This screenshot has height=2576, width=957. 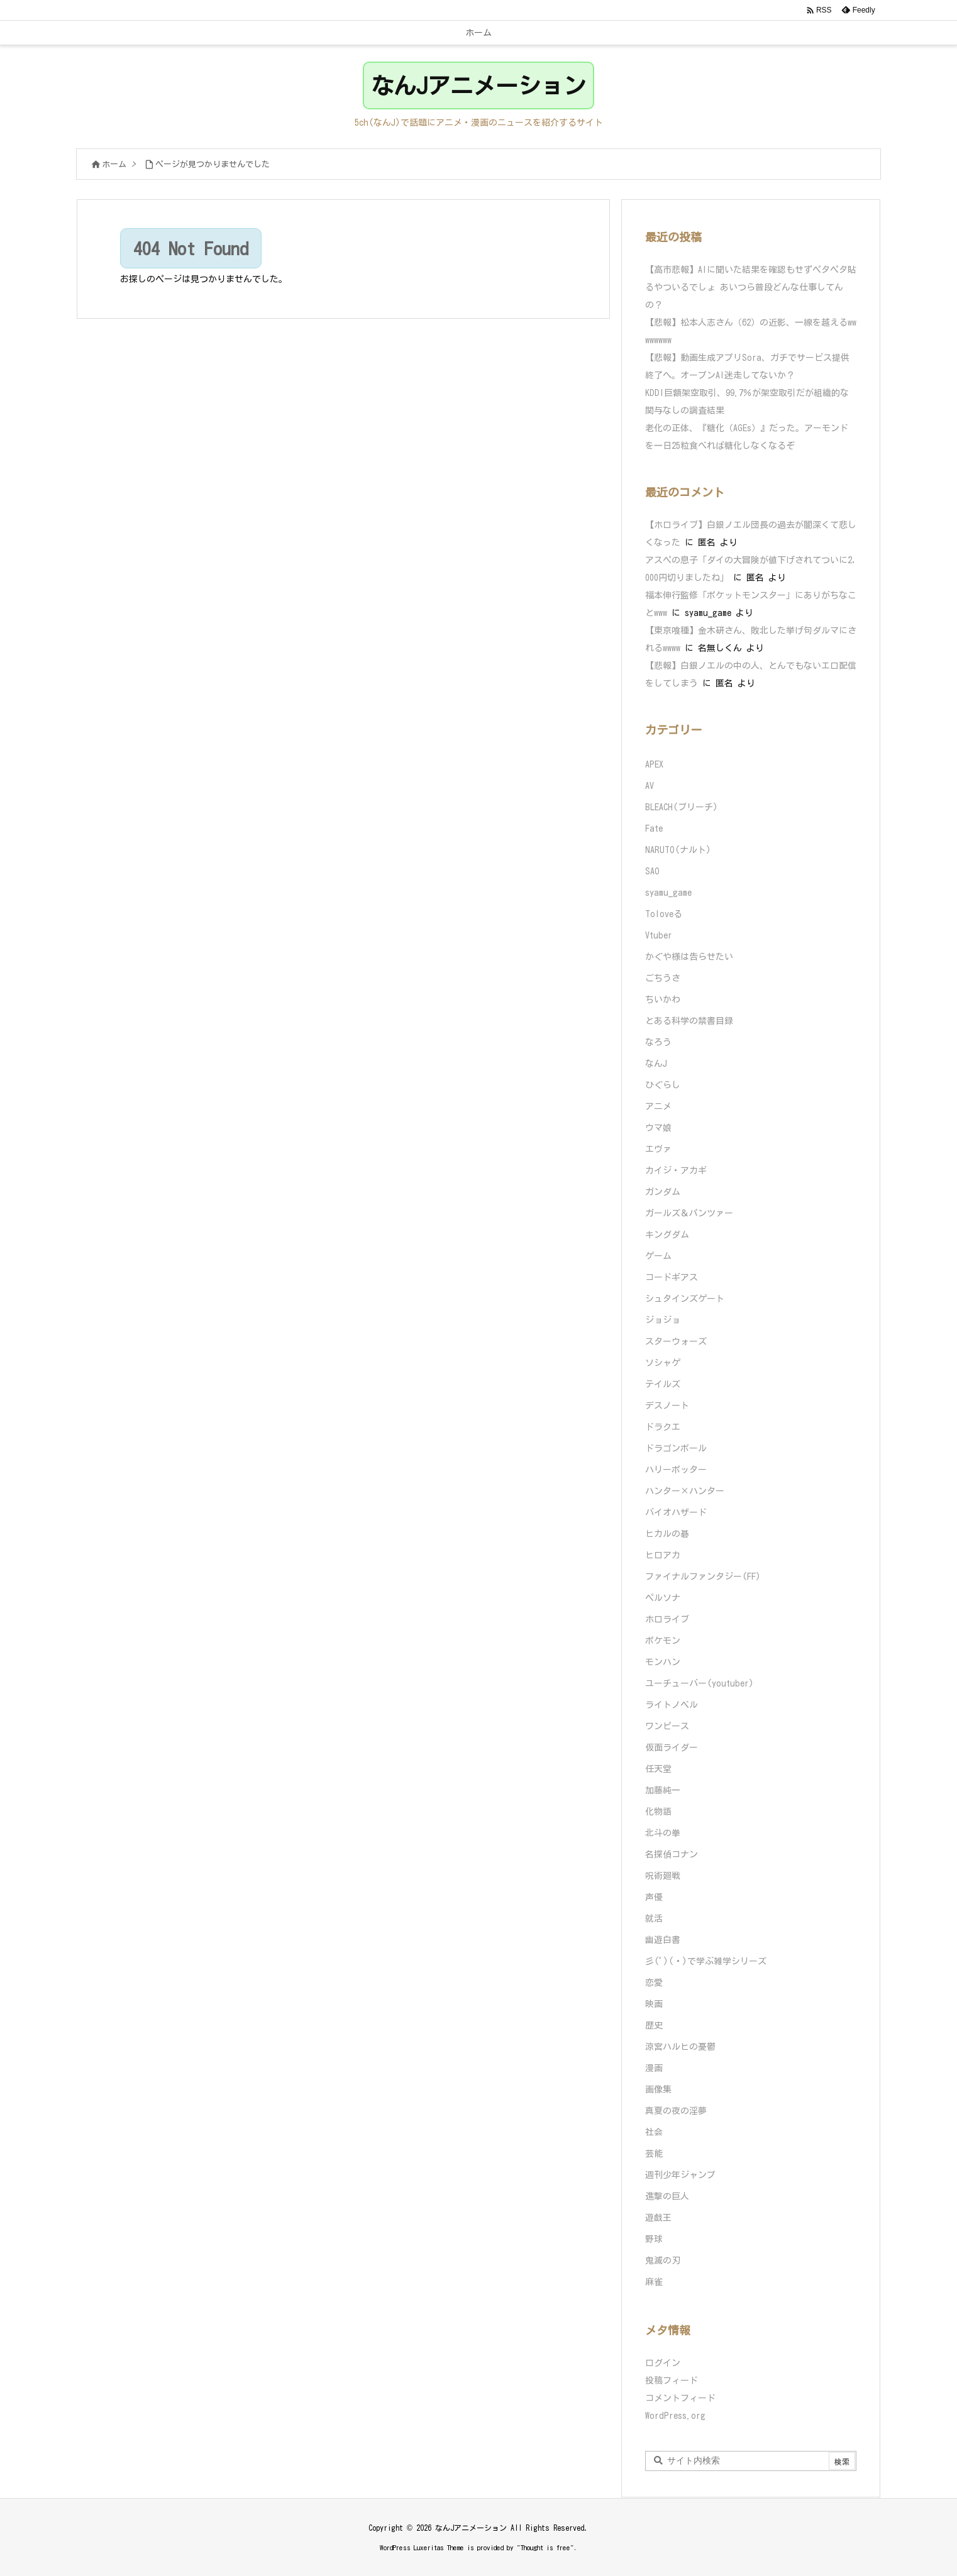 What do you see at coordinates (652, 871) in the screenshot?
I see `SAO` at bounding box center [652, 871].